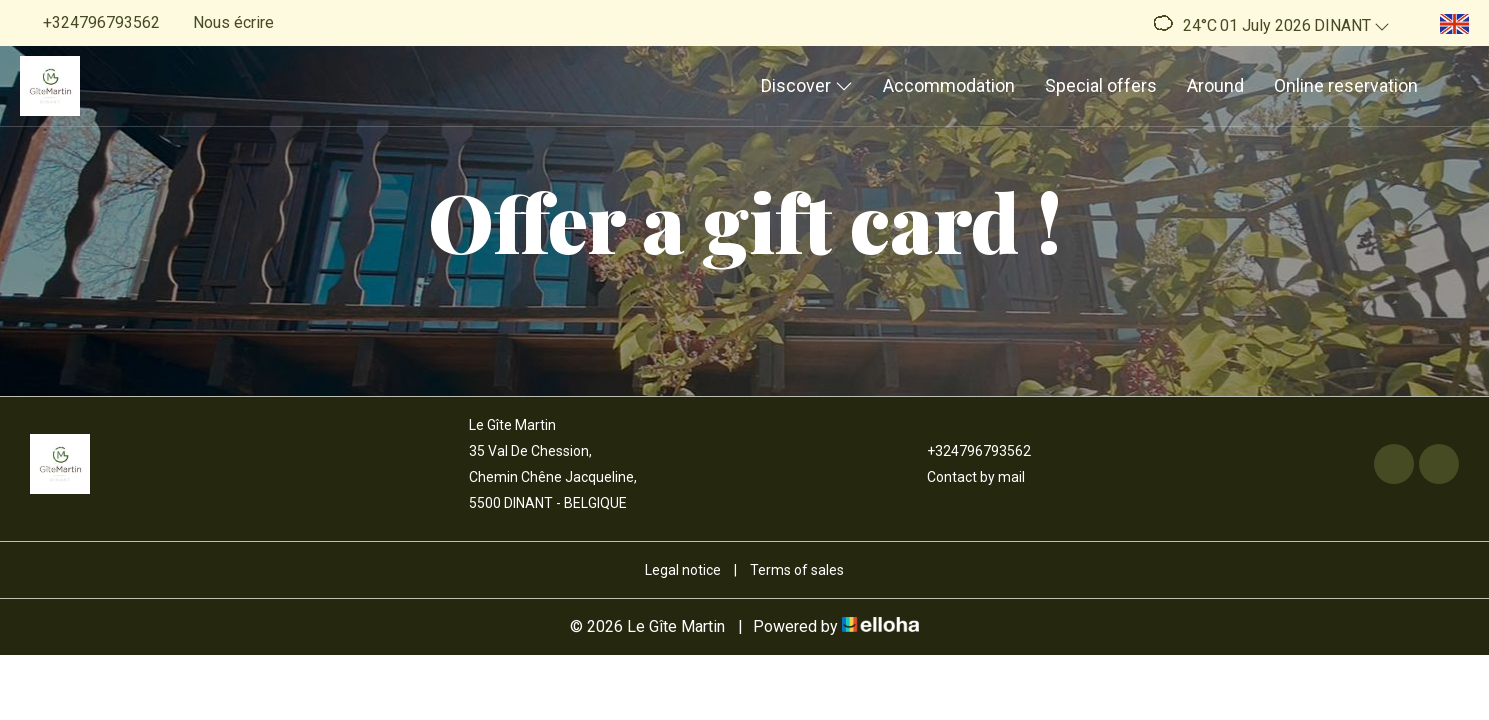 Image resolution: width=1489 pixels, height=720 pixels. I want to click on Around, so click(1215, 85).